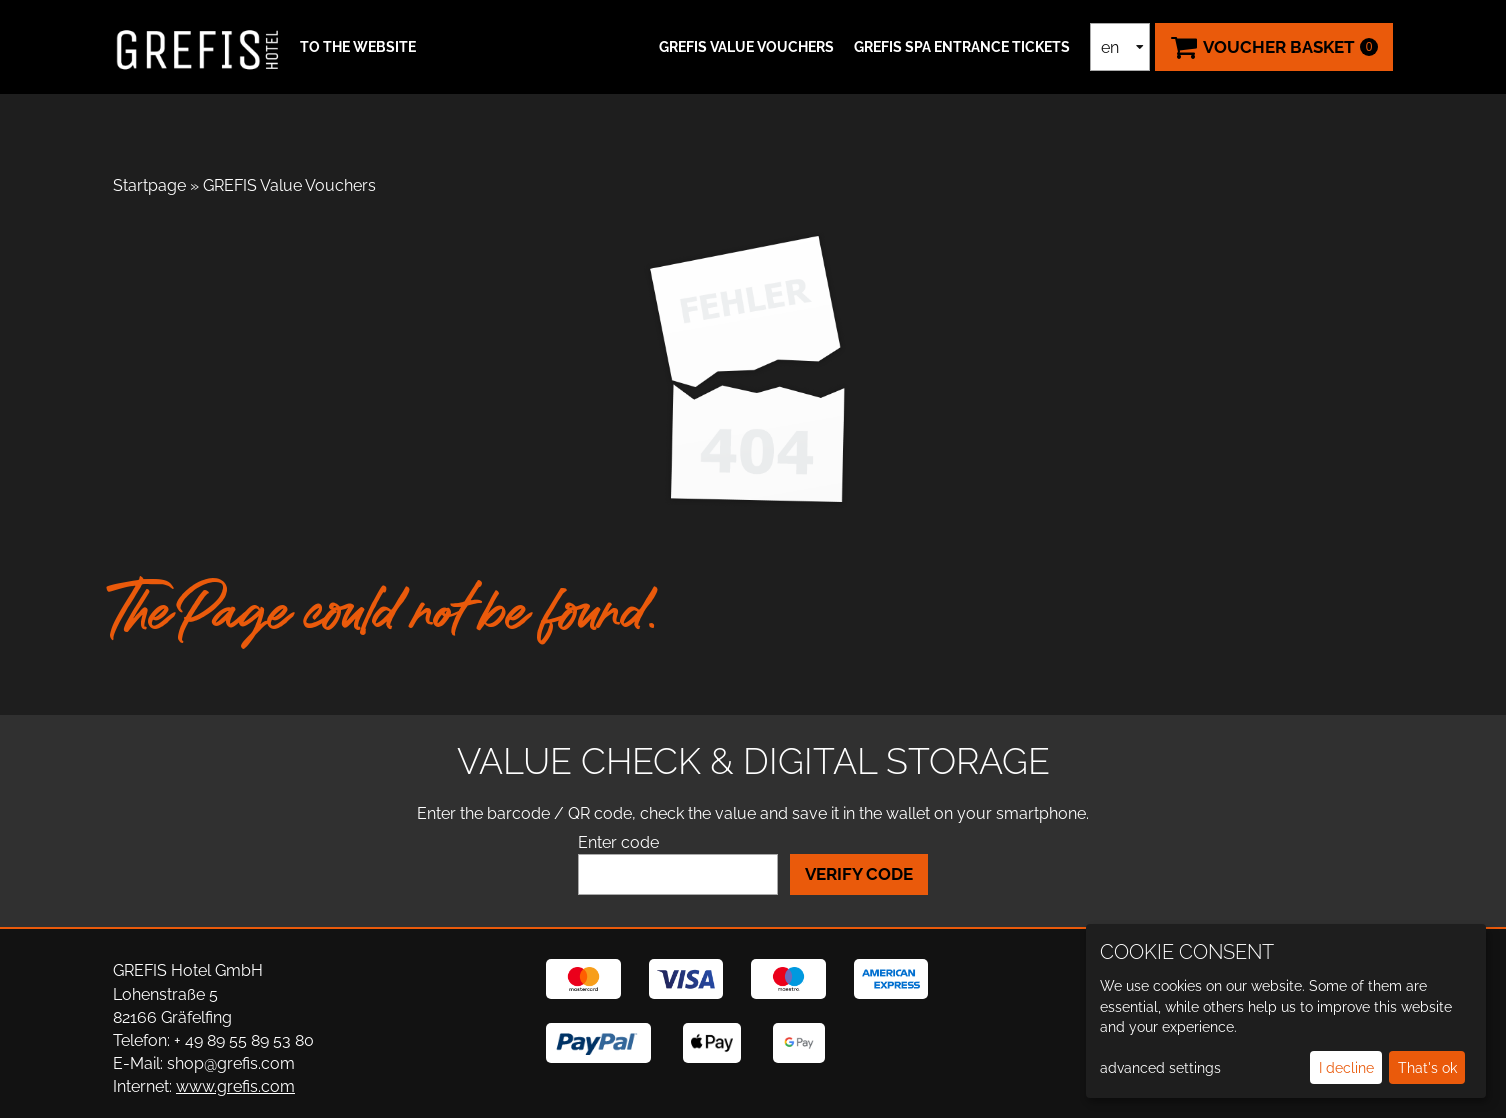 This screenshot has width=1506, height=1118. What do you see at coordinates (962, 47) in the screenshot?
I see `GREFIS SPA ENTRANCE TICKETS` at bounding box center [962, 47].